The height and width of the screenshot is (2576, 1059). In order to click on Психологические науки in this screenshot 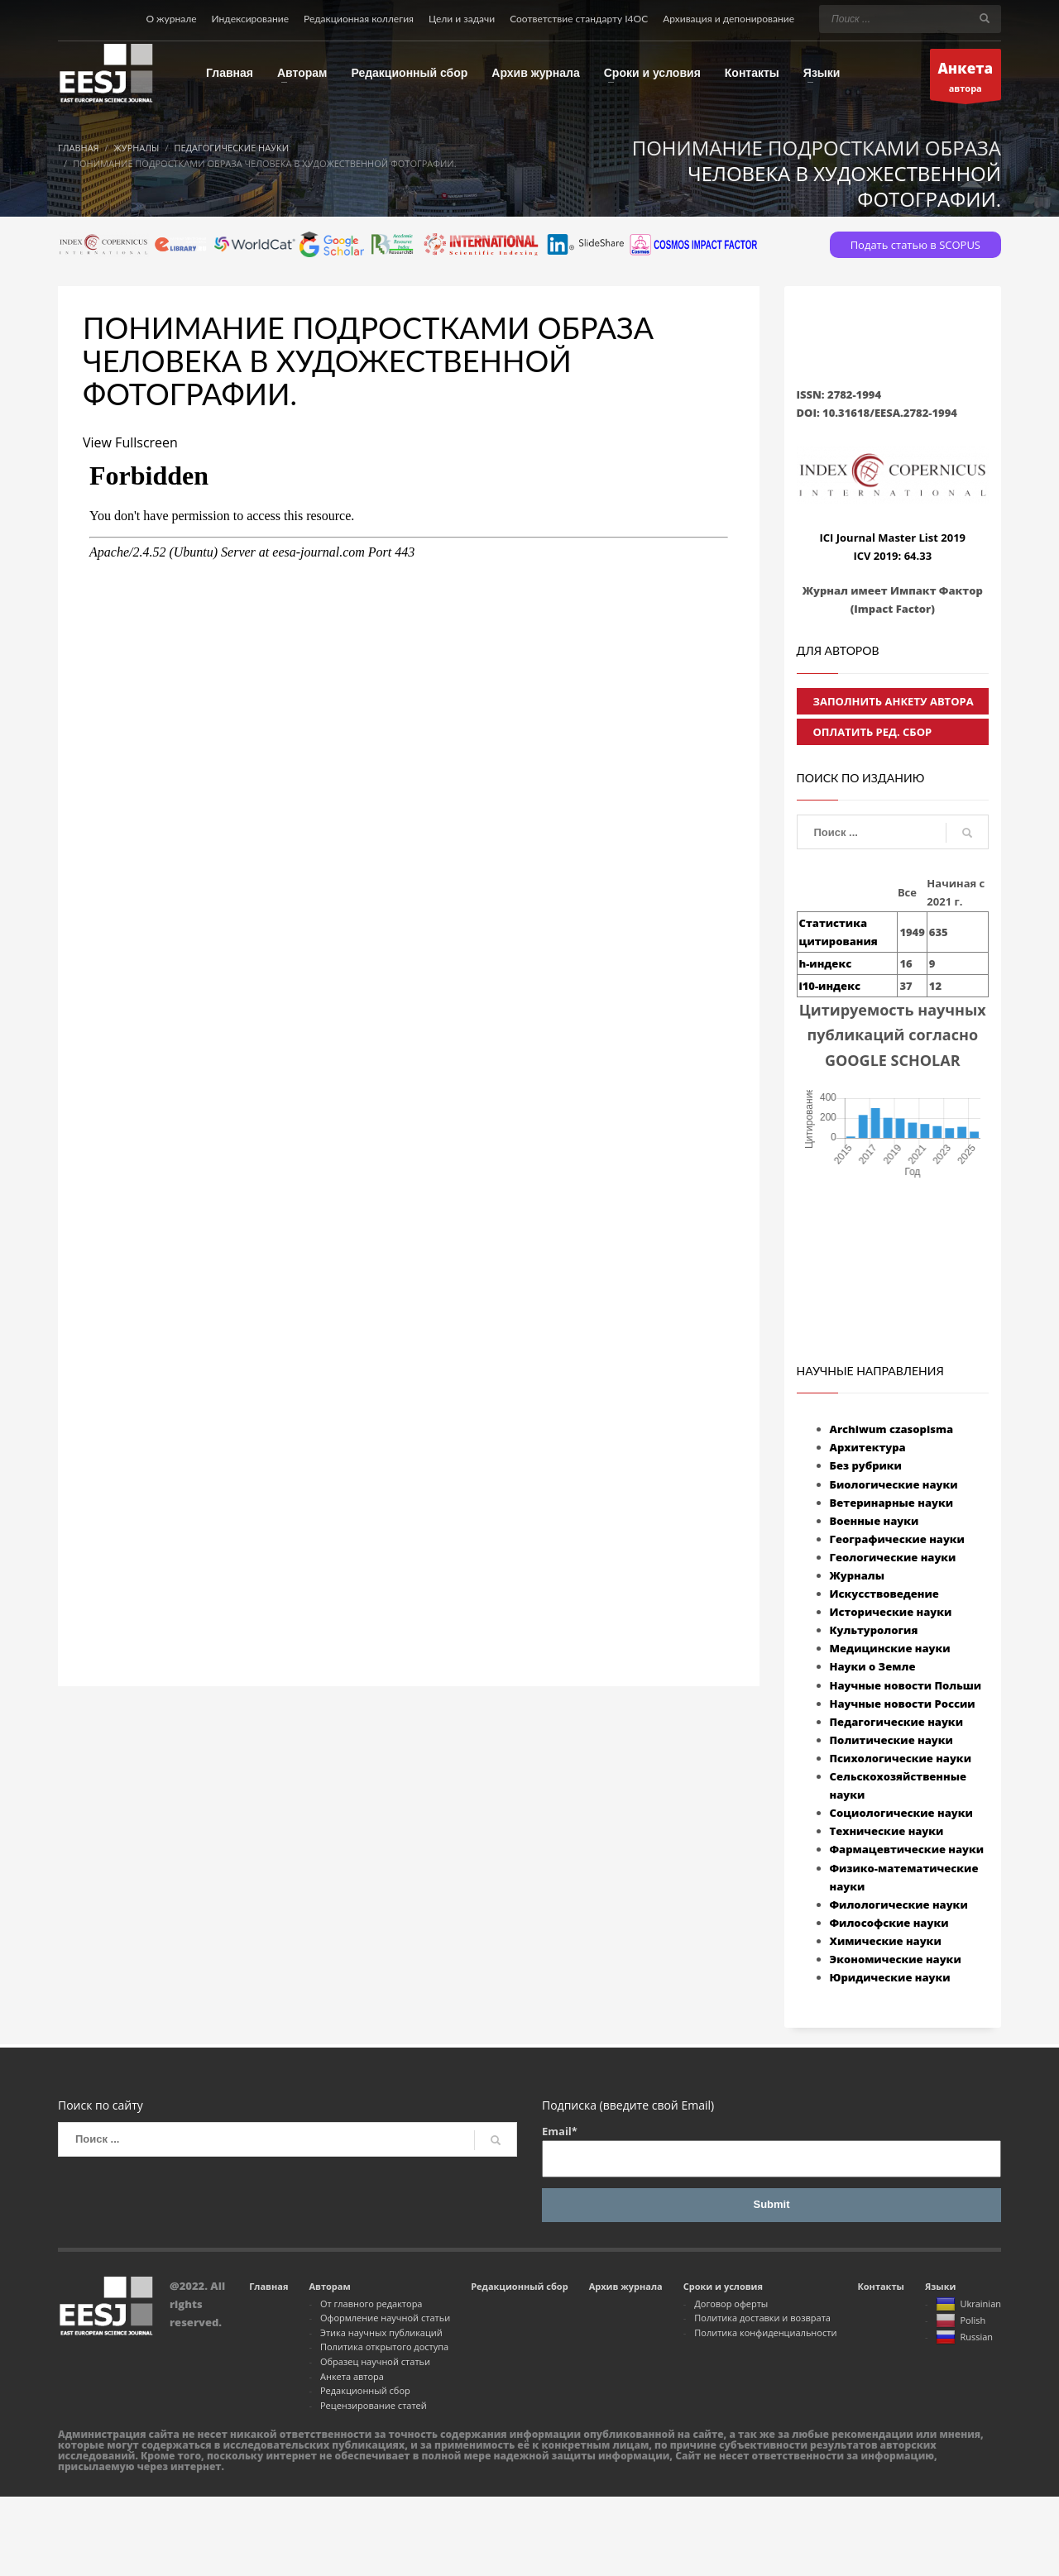, I will do `click(900, 1758)`.